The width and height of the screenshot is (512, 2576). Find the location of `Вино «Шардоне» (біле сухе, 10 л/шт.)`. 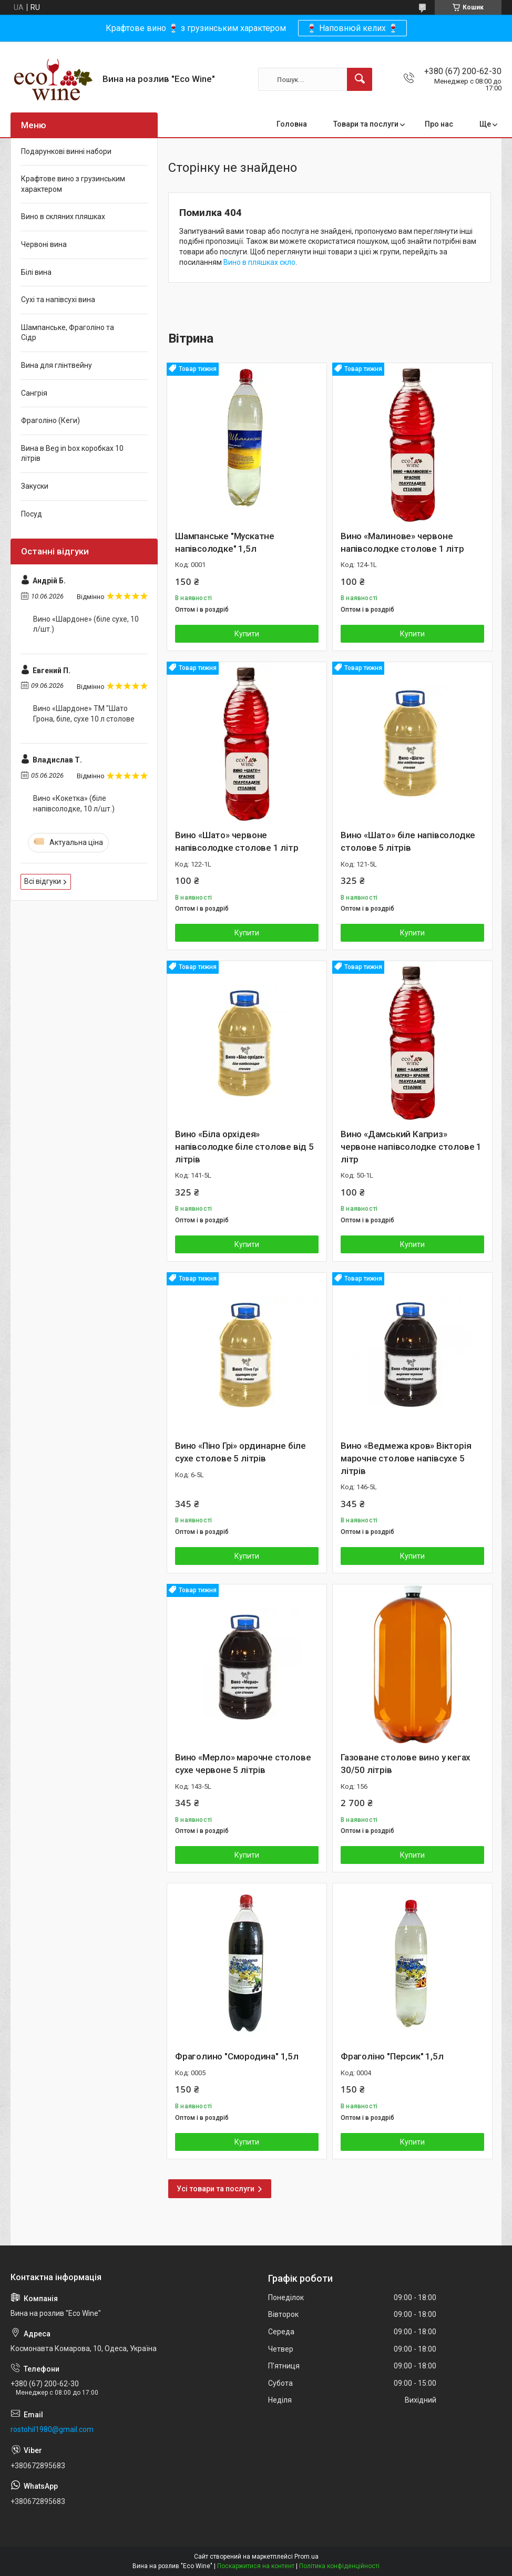

Вино «Шардоне» (біле сухе, 10 л/шт.) is located at coordinates (86, 624).